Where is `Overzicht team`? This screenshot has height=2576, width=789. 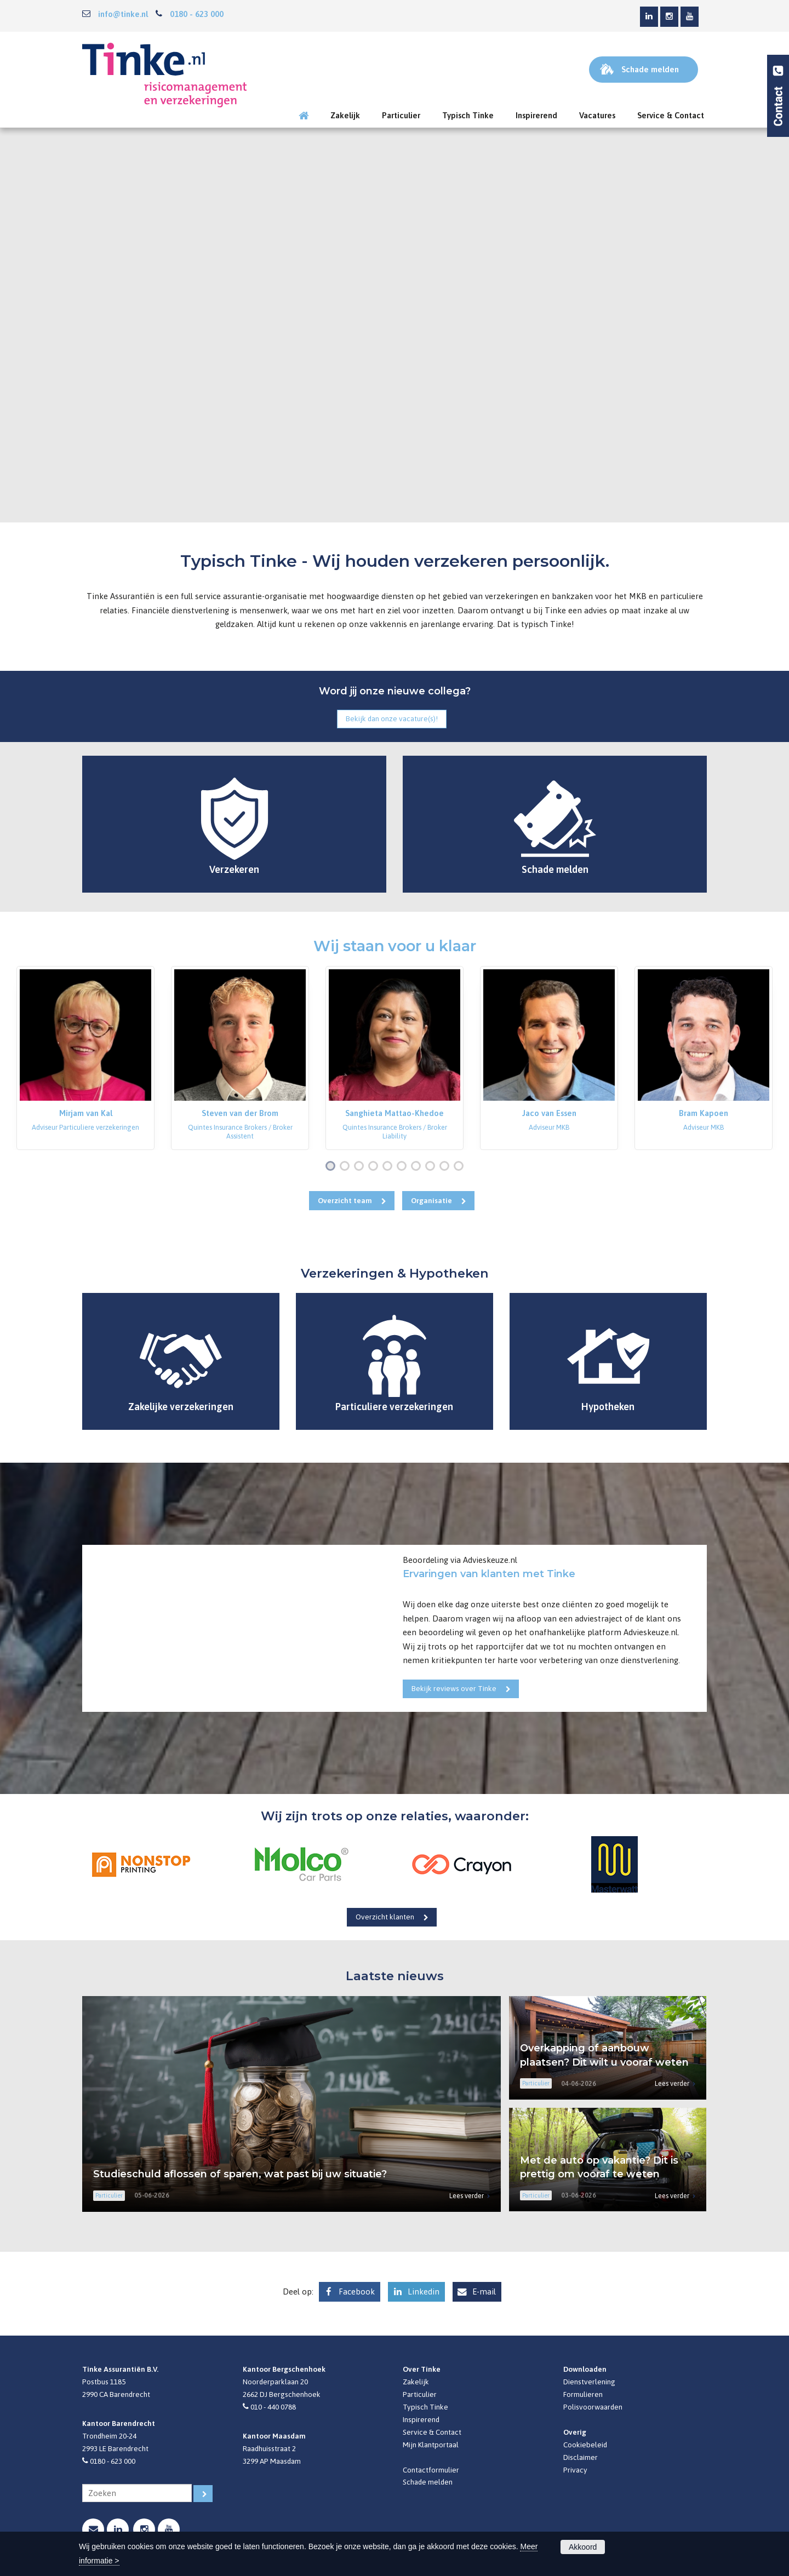
Overzicht team is located at coordinates (345, 1200).